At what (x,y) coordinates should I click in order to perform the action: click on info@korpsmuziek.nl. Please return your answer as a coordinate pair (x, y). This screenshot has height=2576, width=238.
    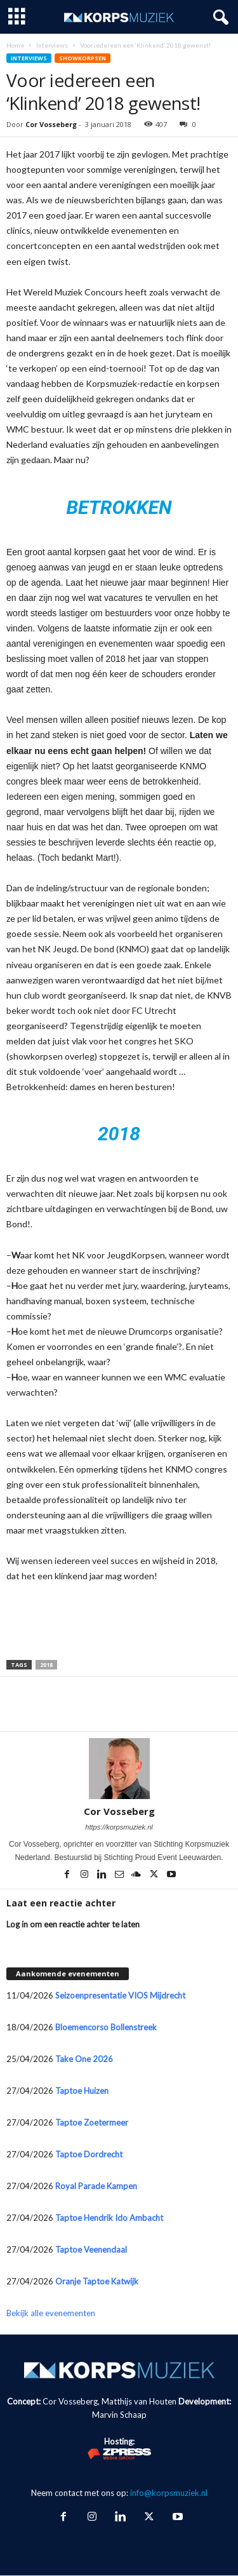
    Looking at the image, I should click on (169, 2493).